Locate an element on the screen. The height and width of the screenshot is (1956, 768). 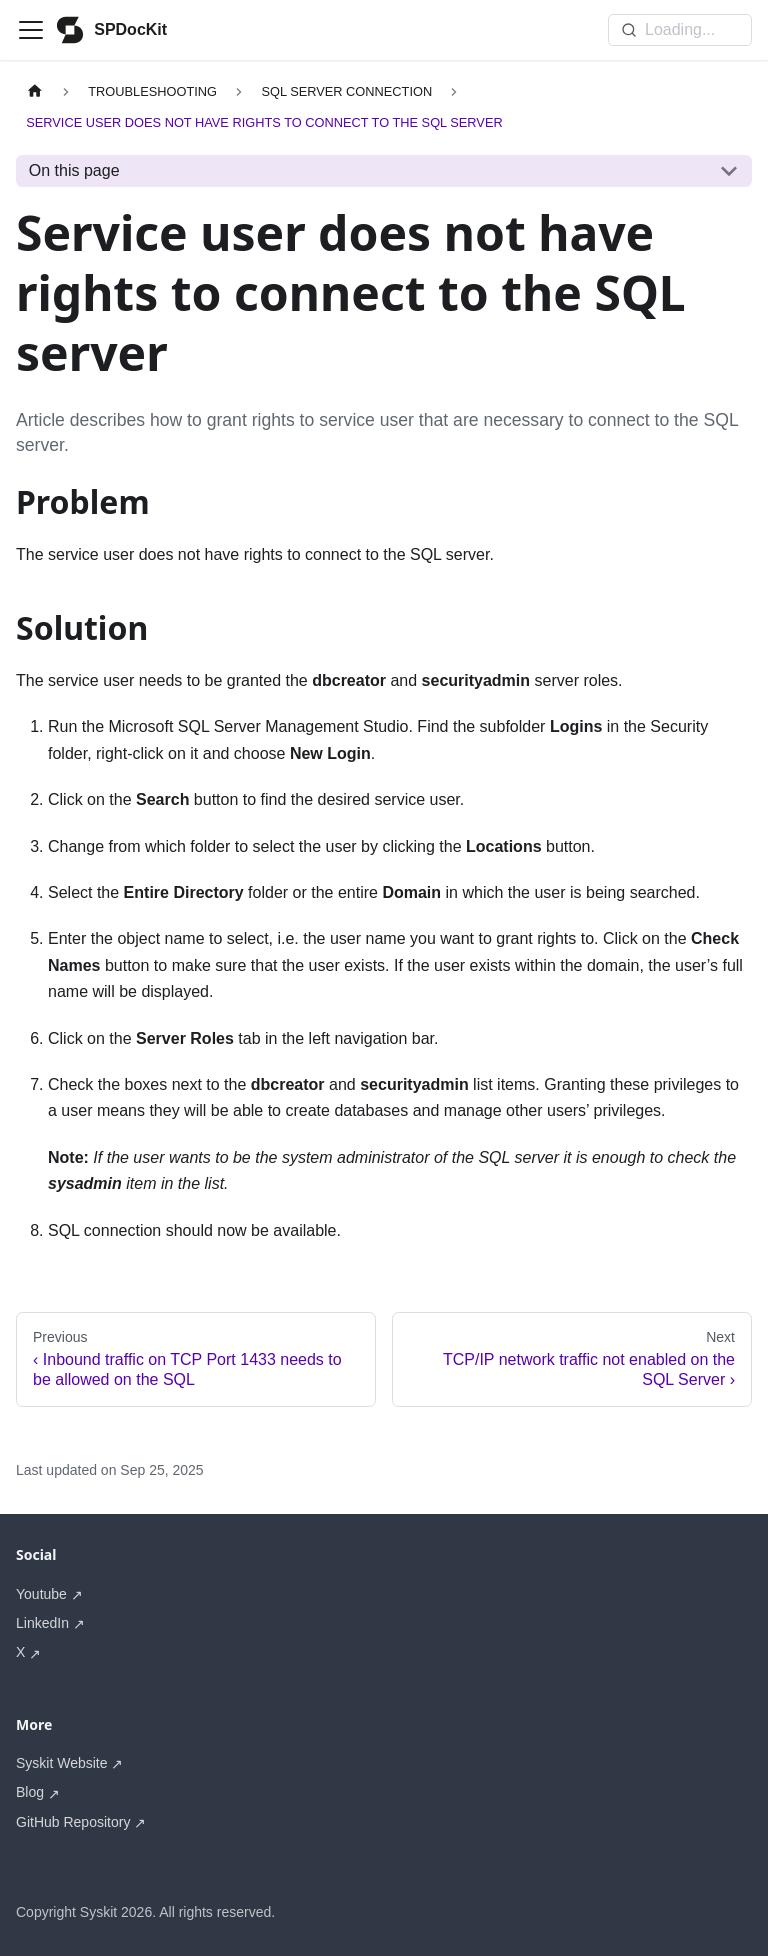
Syskit Website is located at coordinates (62, 1763).